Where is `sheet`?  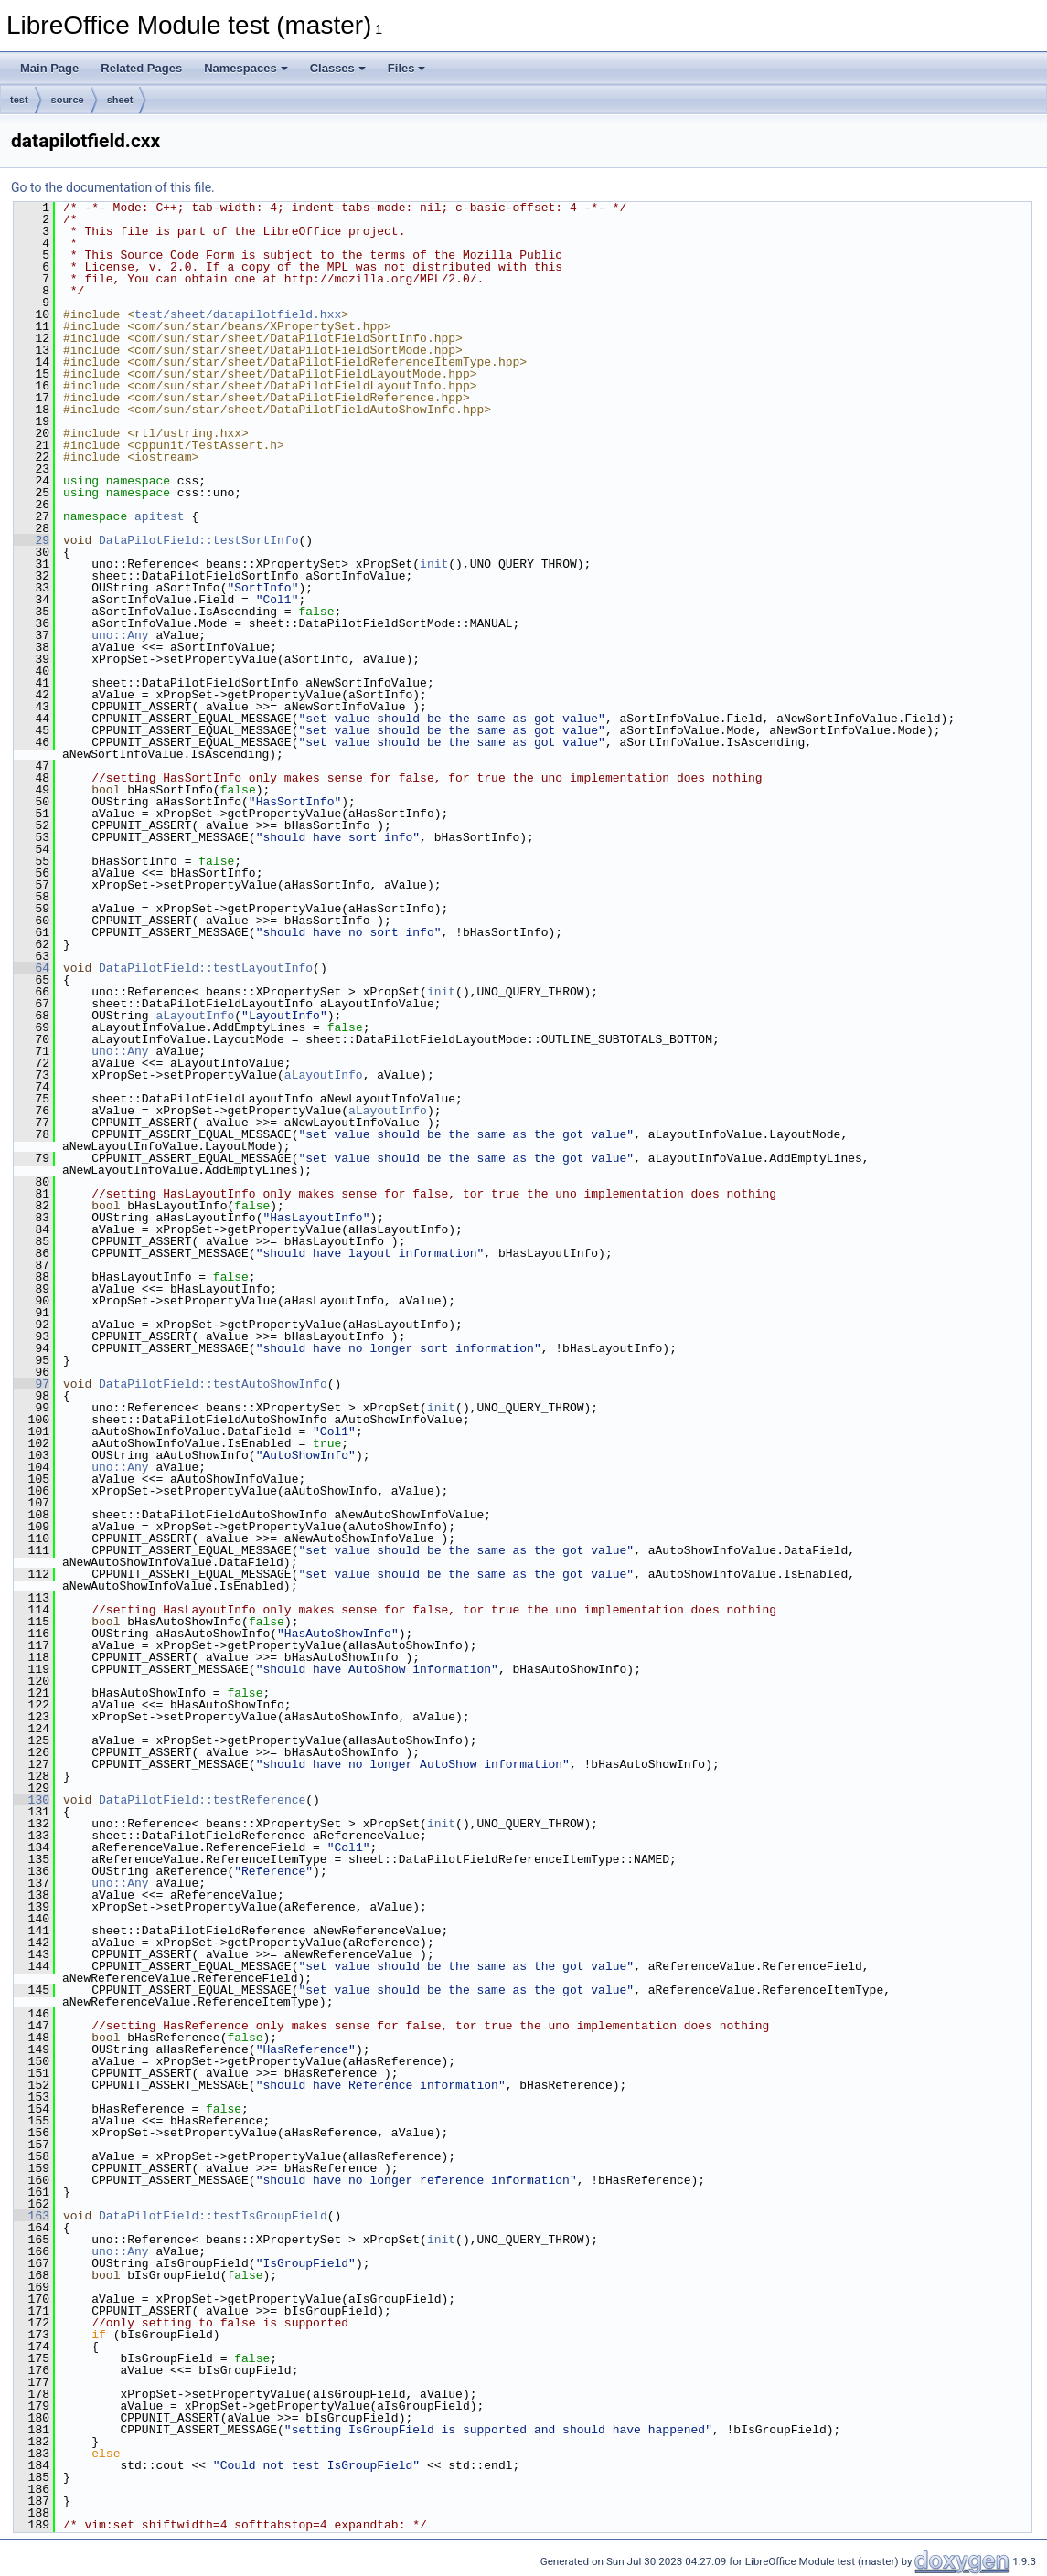
sheet is located at coordinates (120, 99).